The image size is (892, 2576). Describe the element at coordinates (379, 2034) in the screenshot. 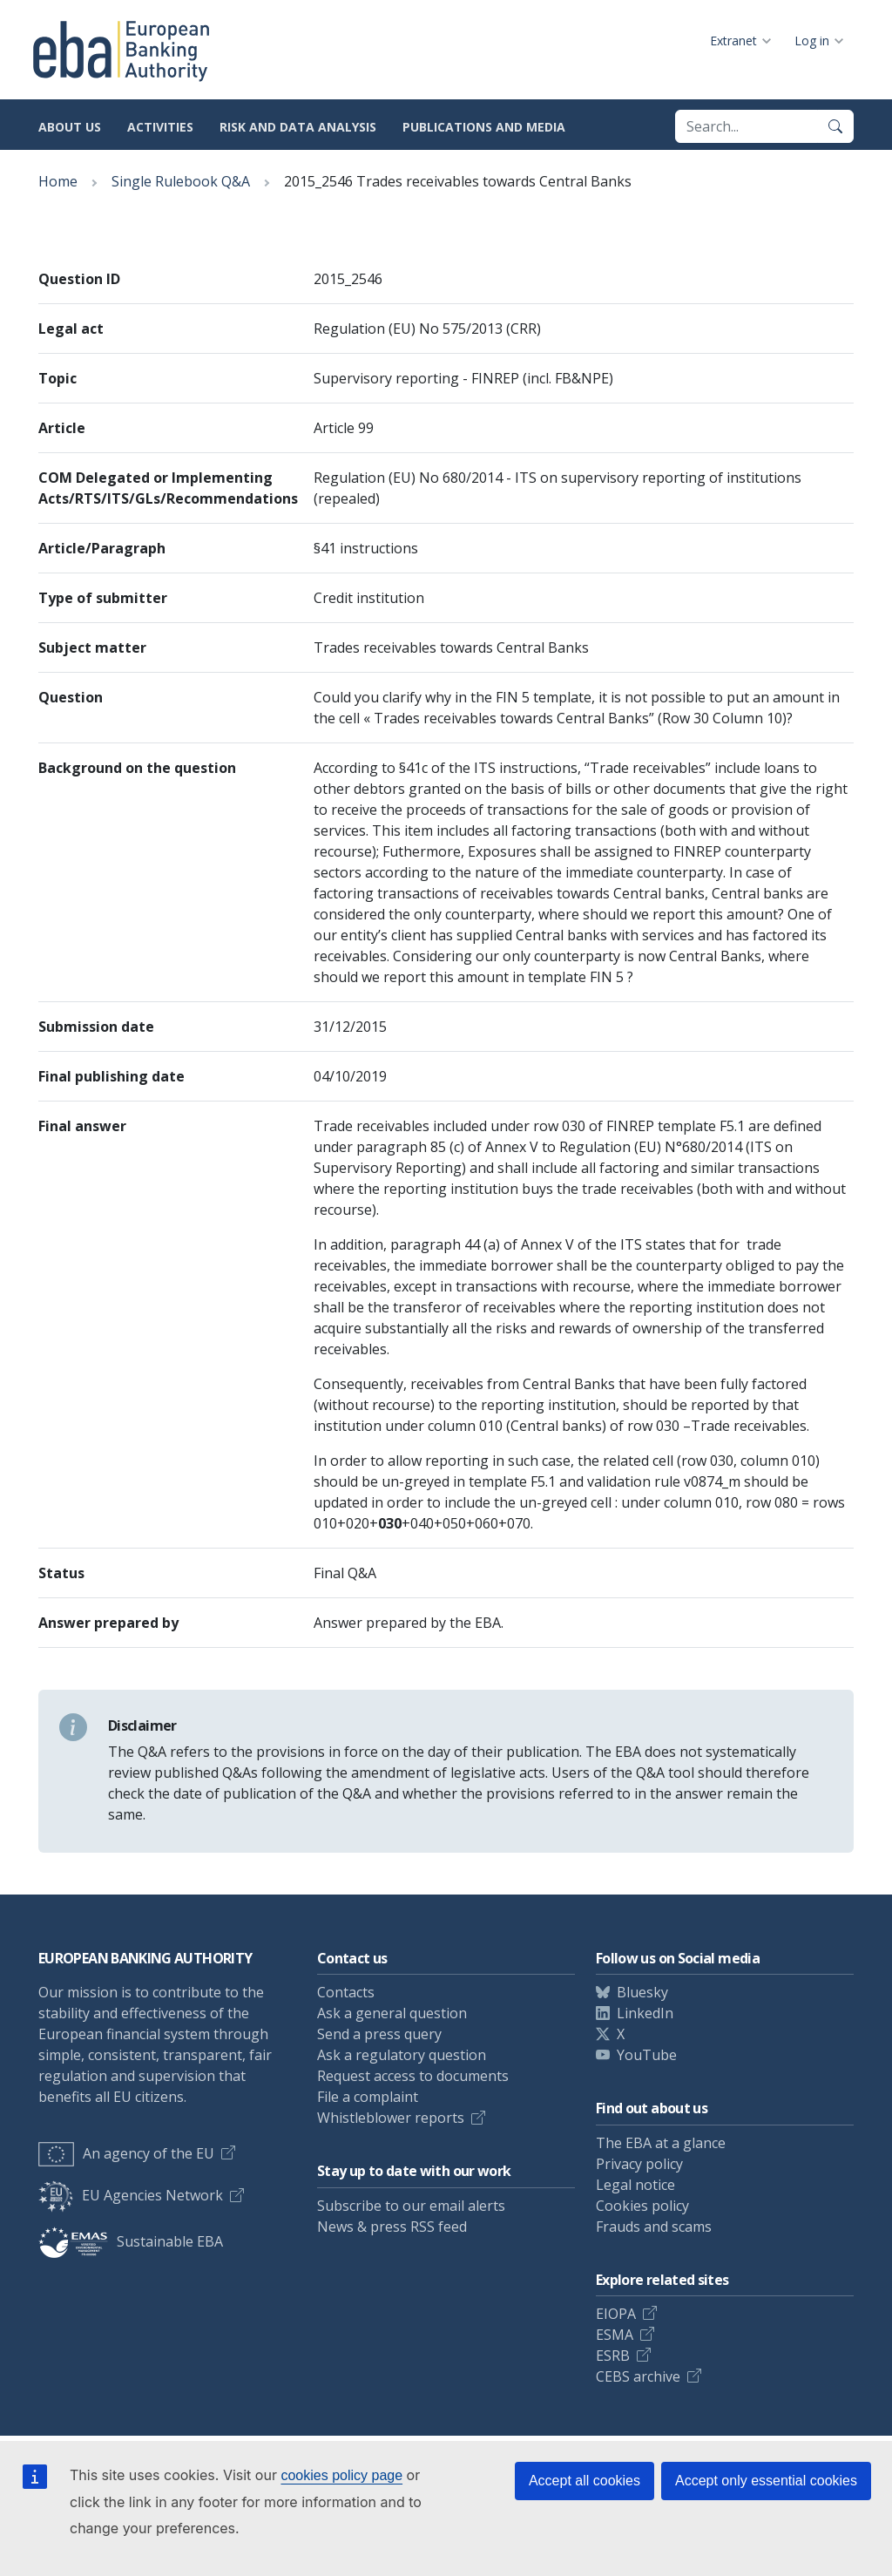

I see `Send a press query` at that location.